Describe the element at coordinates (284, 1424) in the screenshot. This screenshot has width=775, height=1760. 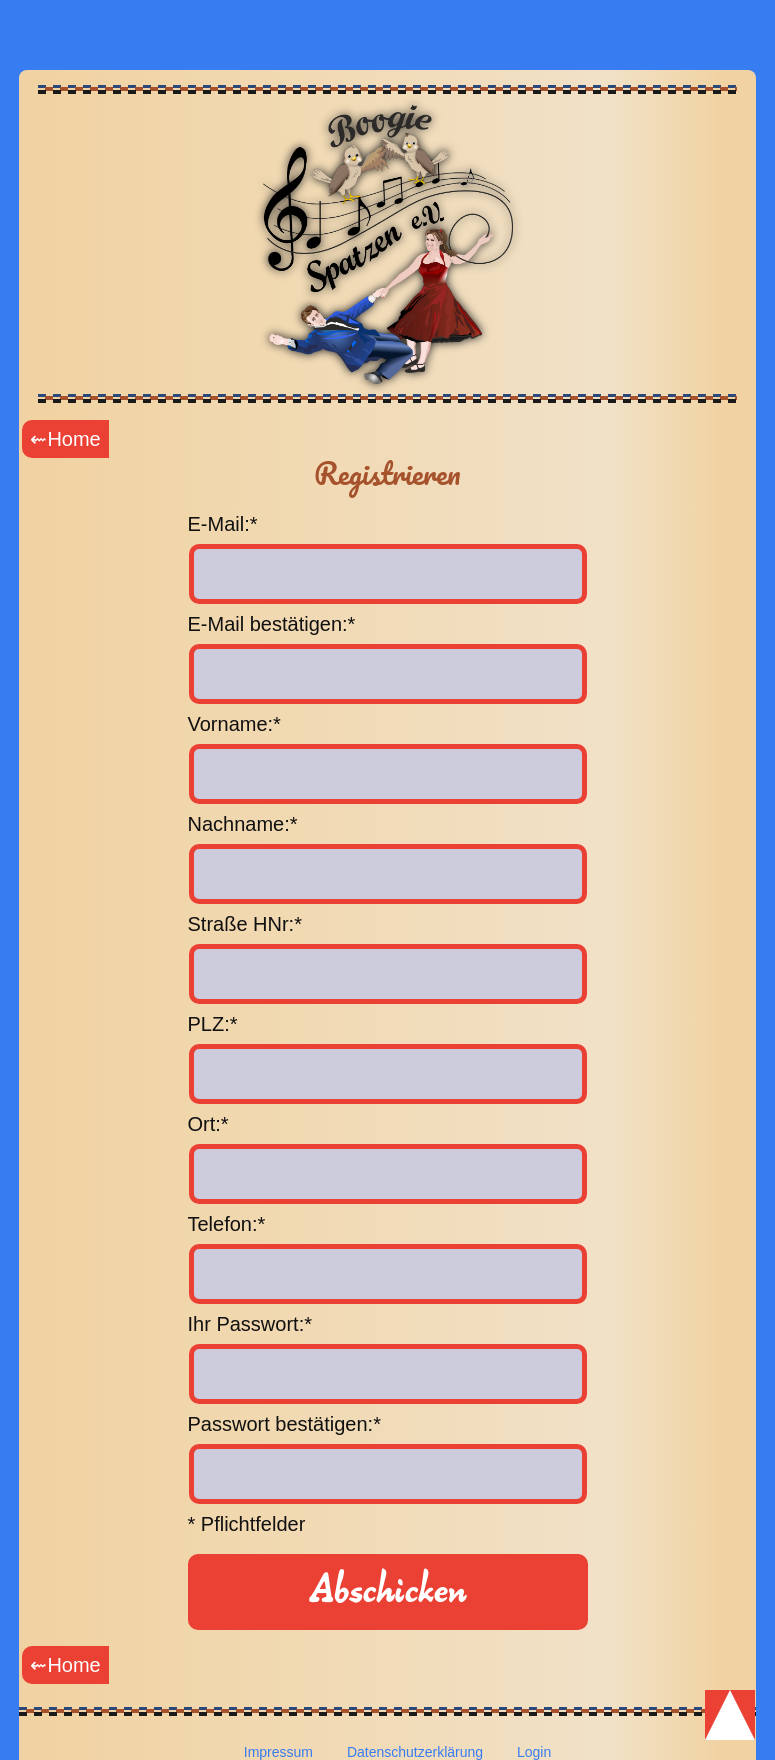
I see `Passwort bestätigen:*` at that location.